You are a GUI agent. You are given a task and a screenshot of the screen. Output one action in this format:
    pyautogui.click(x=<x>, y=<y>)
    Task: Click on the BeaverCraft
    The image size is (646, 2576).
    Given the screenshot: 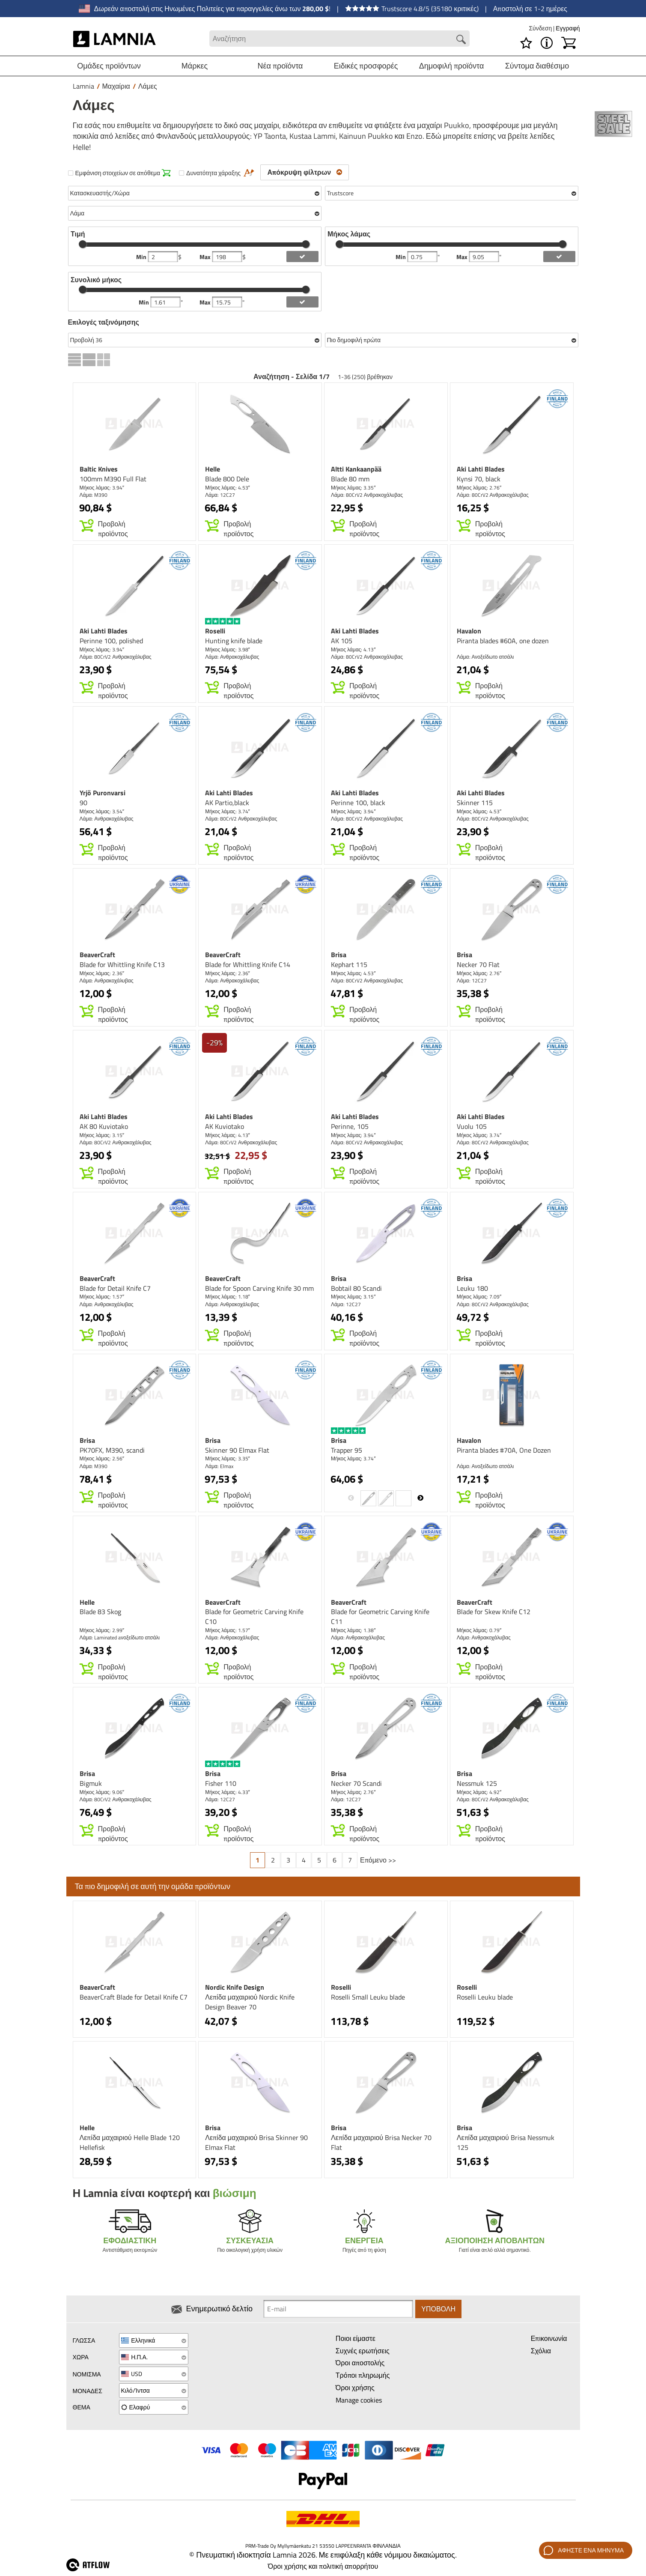 What is the action you would take?
    pyautogui.click(x=97, y=954)
    